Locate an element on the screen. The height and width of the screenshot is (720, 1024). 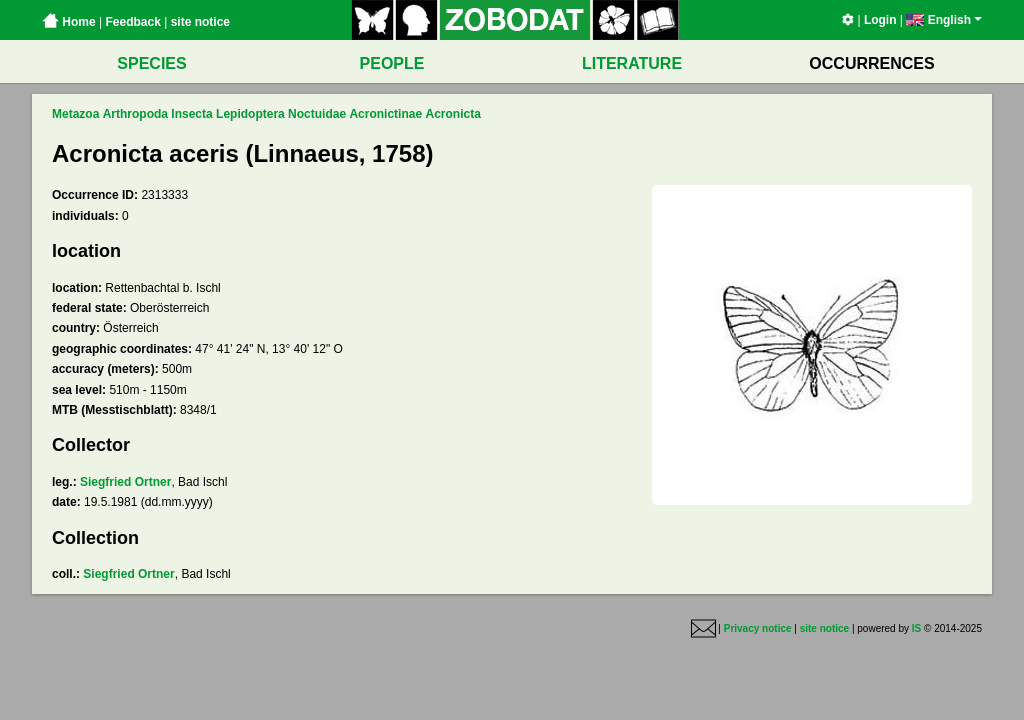
Feedback is located at coordinates (132, 22).